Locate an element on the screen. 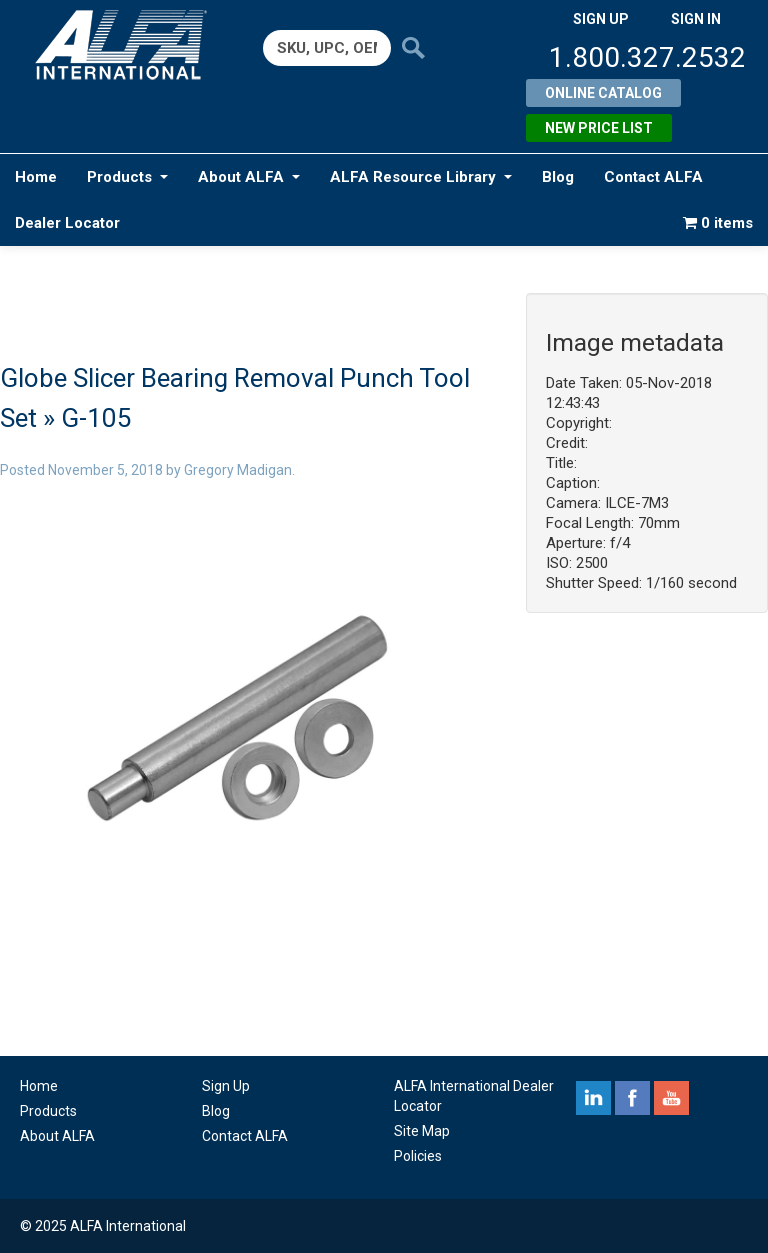 This screenshot has width=768, height=1253. Gregory Madigan is located at coordinates (238, 470).